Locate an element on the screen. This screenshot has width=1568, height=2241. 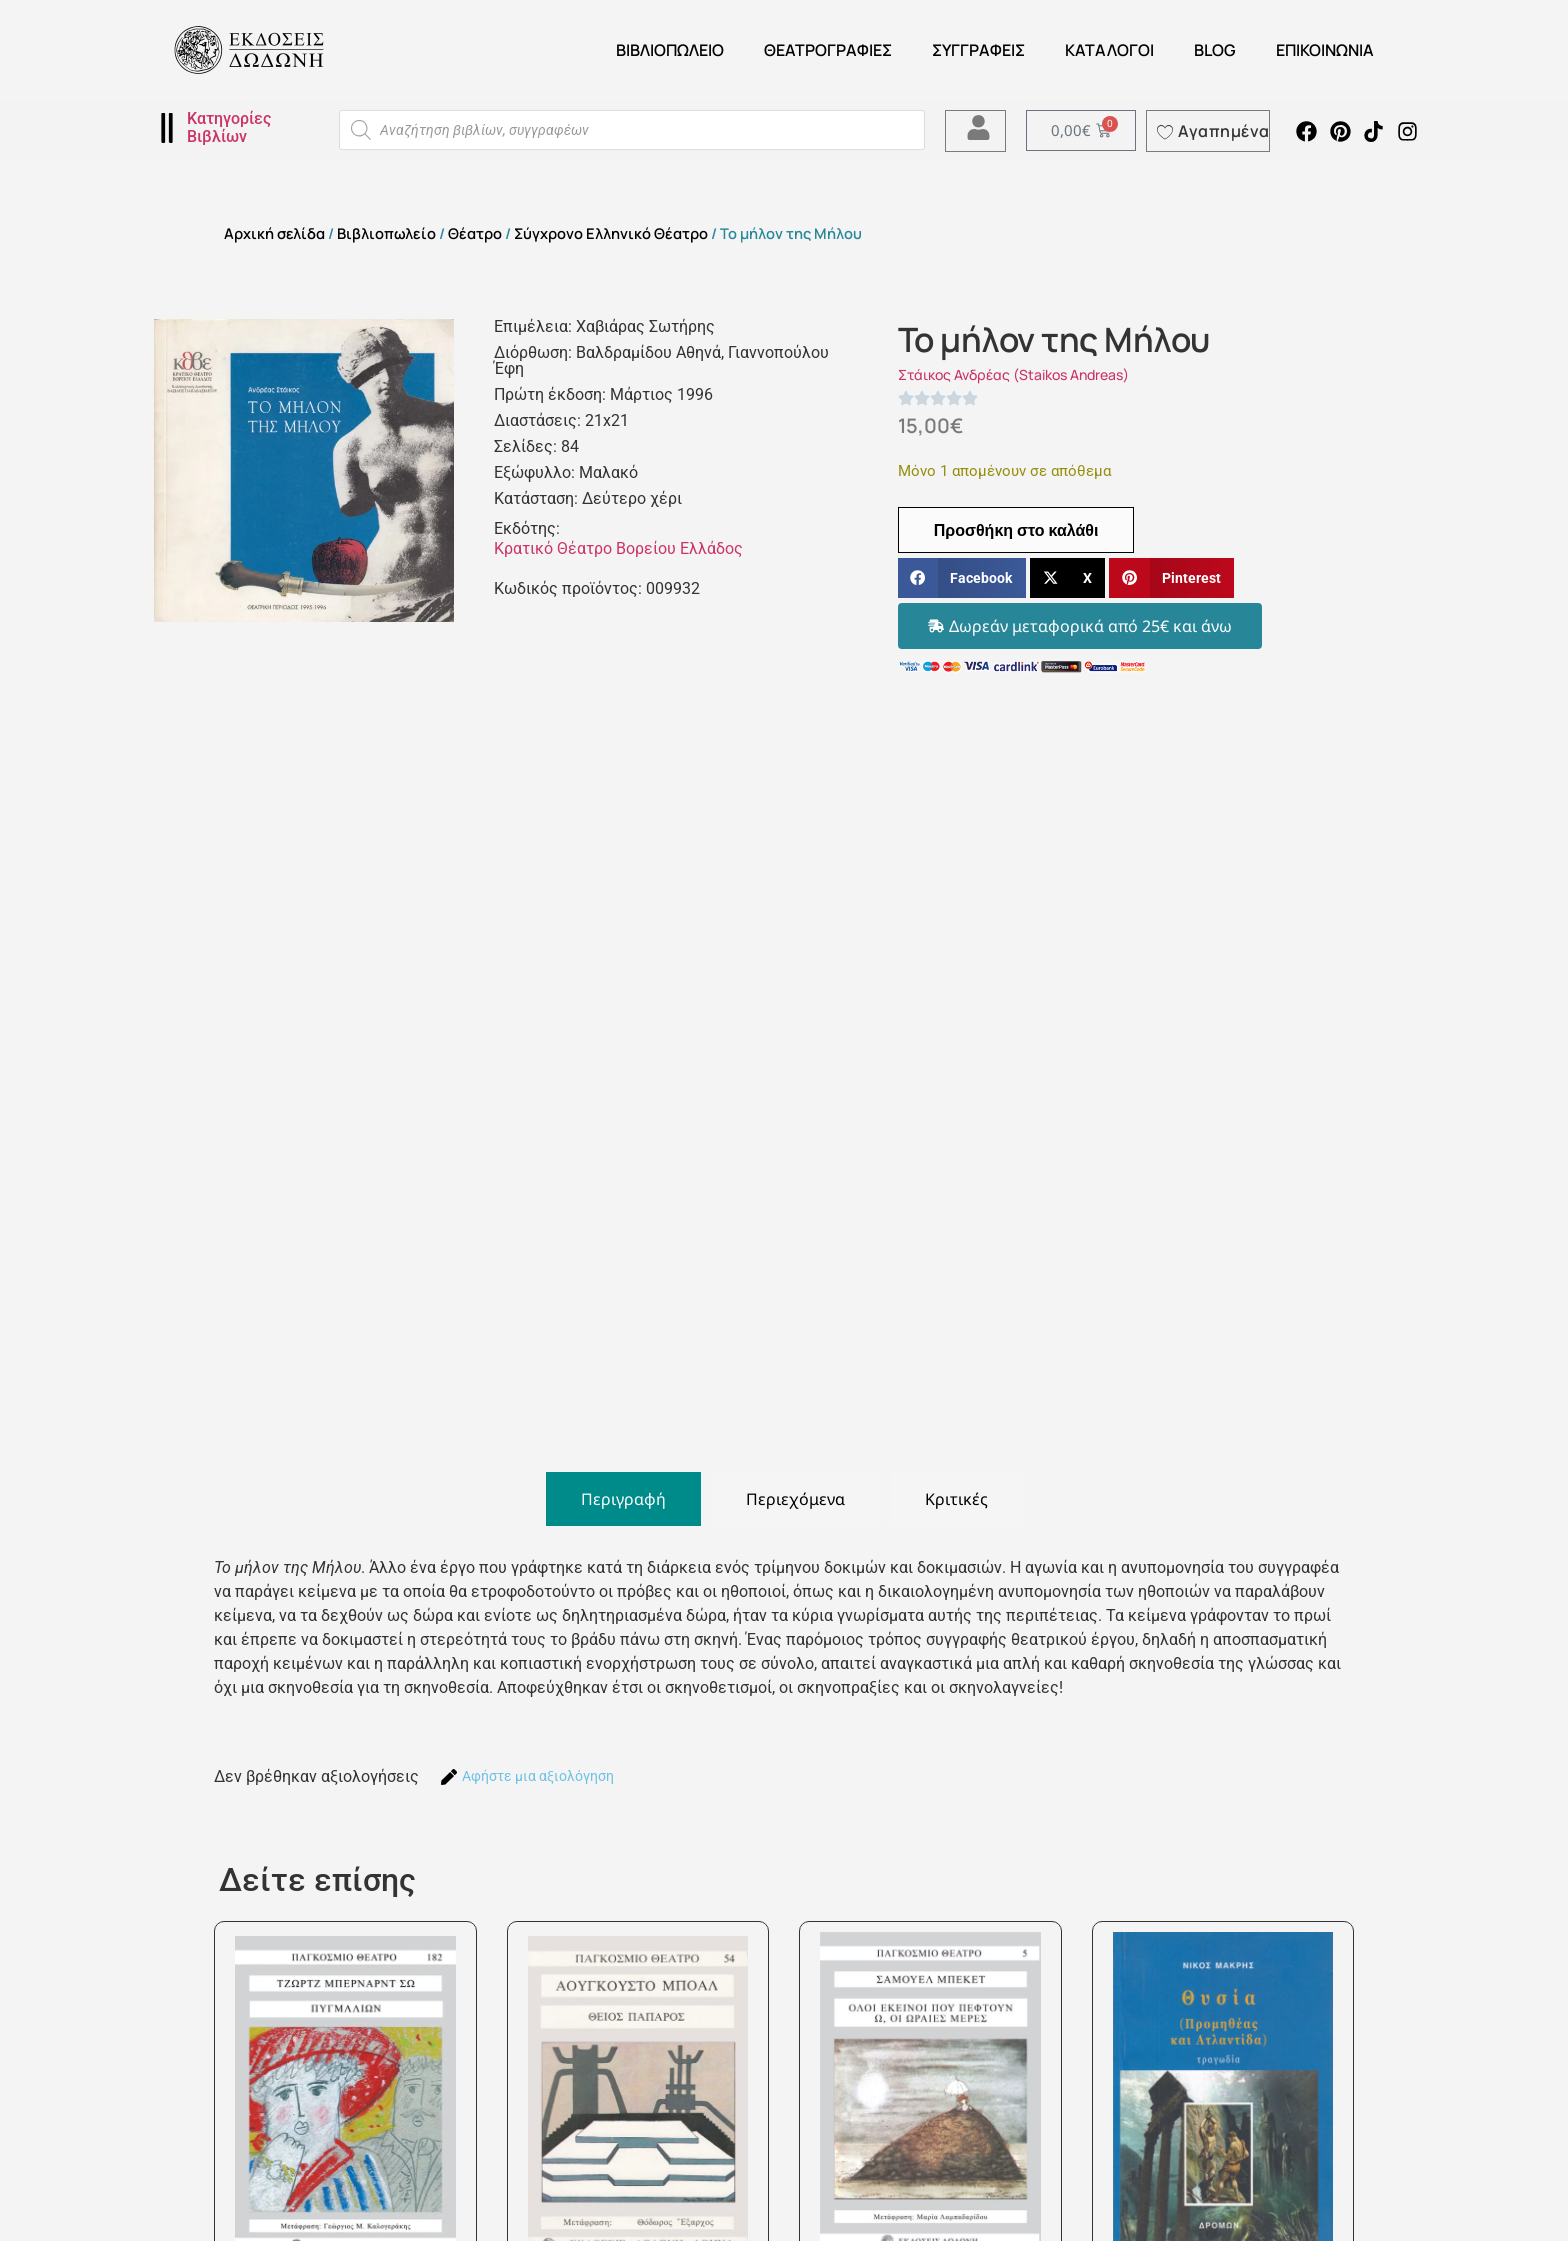
[button] is located at coordinates (962, 578).